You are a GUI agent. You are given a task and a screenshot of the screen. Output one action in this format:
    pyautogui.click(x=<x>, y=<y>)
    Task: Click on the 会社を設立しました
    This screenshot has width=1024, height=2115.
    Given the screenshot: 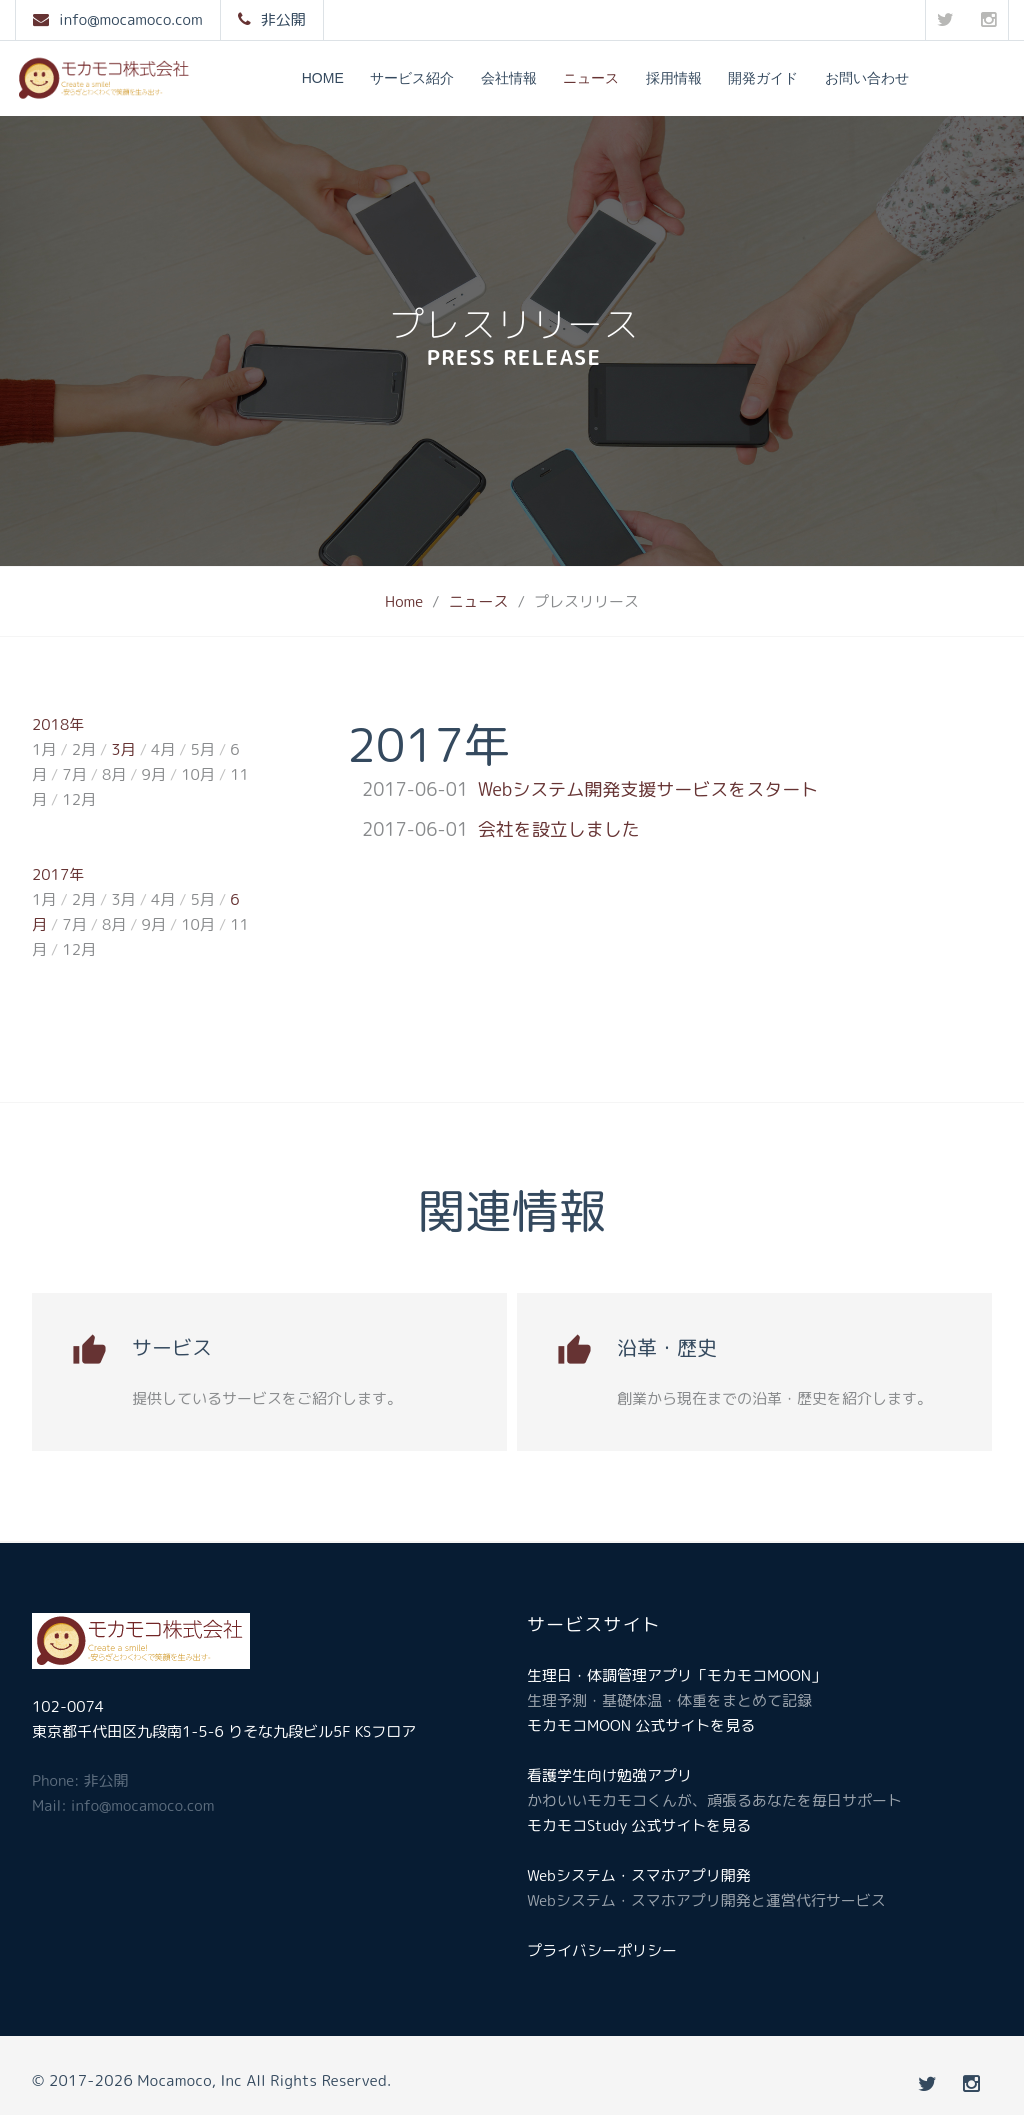 What is the action you would take?
    pyautogui.click(x=559, y=829)
    